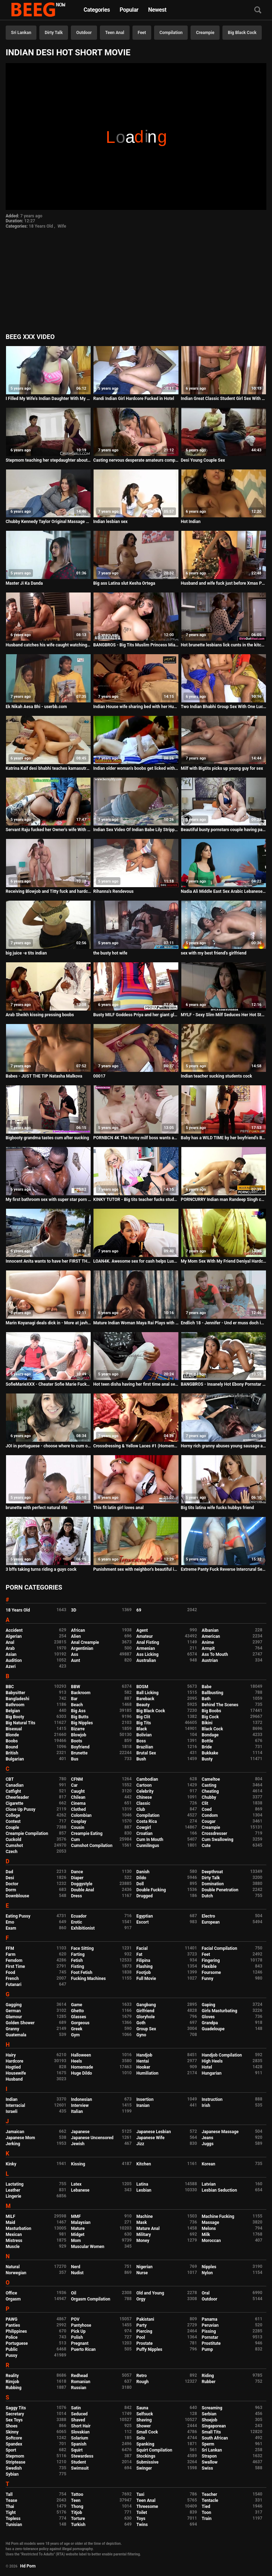 This screenshot has height=2576, width=272. What do you see at coordinates (191, 521) in the screenshot?
I see `Hot Indian` at bounding box center [191, 521].